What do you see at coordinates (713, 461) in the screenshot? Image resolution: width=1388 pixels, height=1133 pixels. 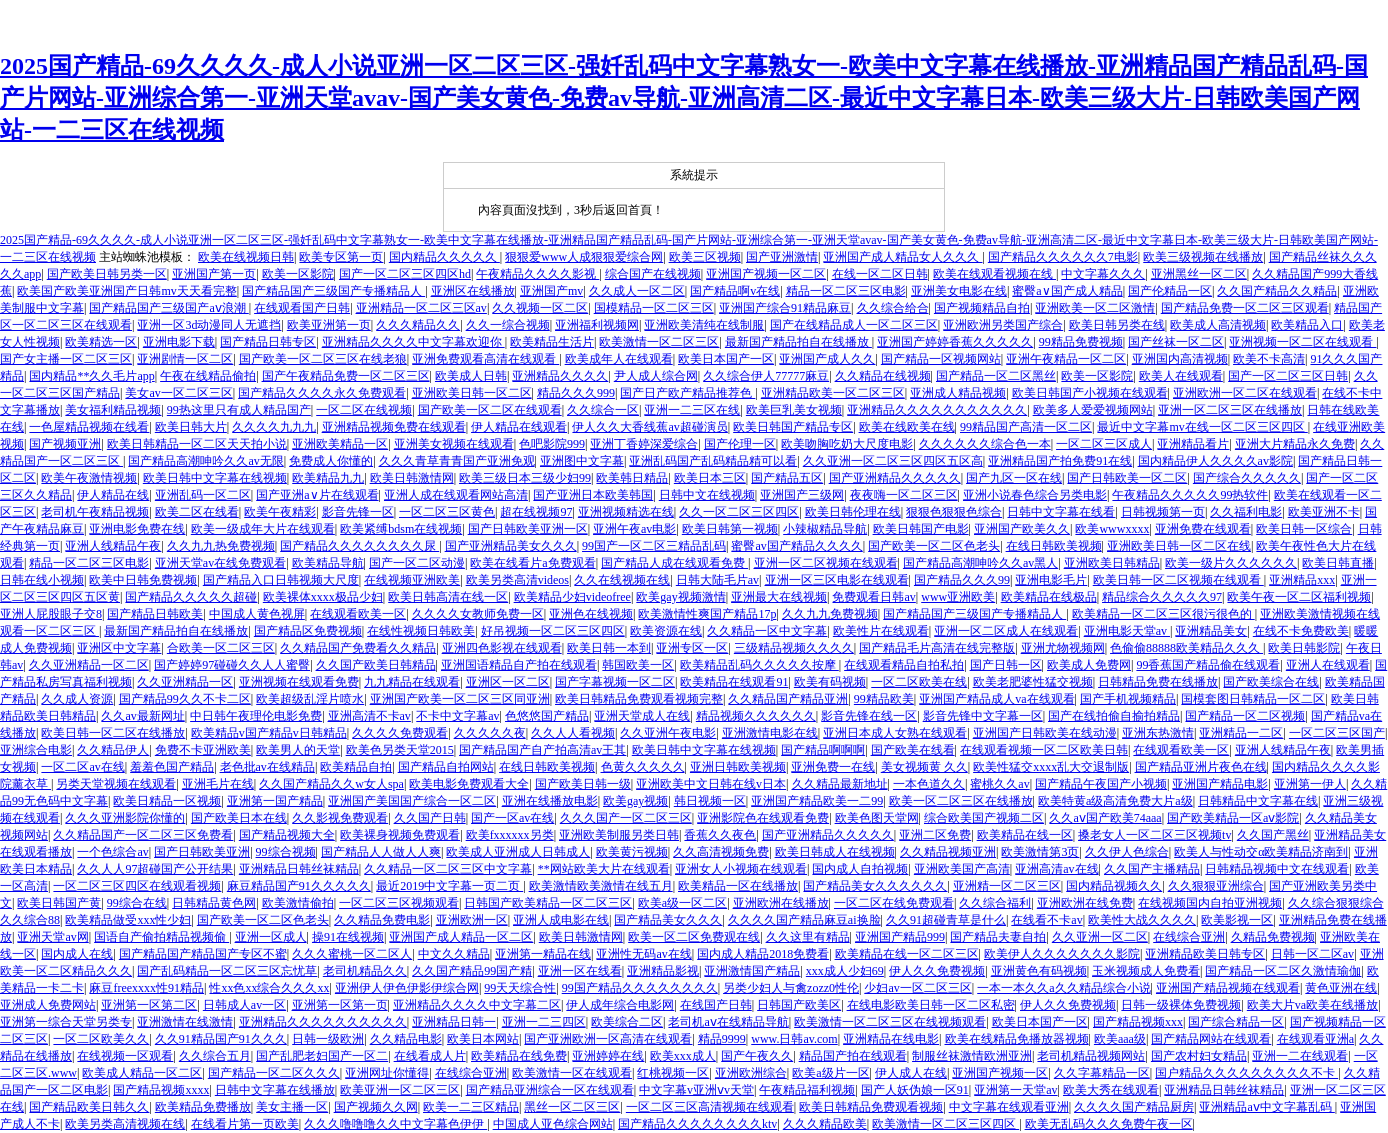 I see `亚洲乱码国产乱码精品精可以看` at bounding box center [713, 461].